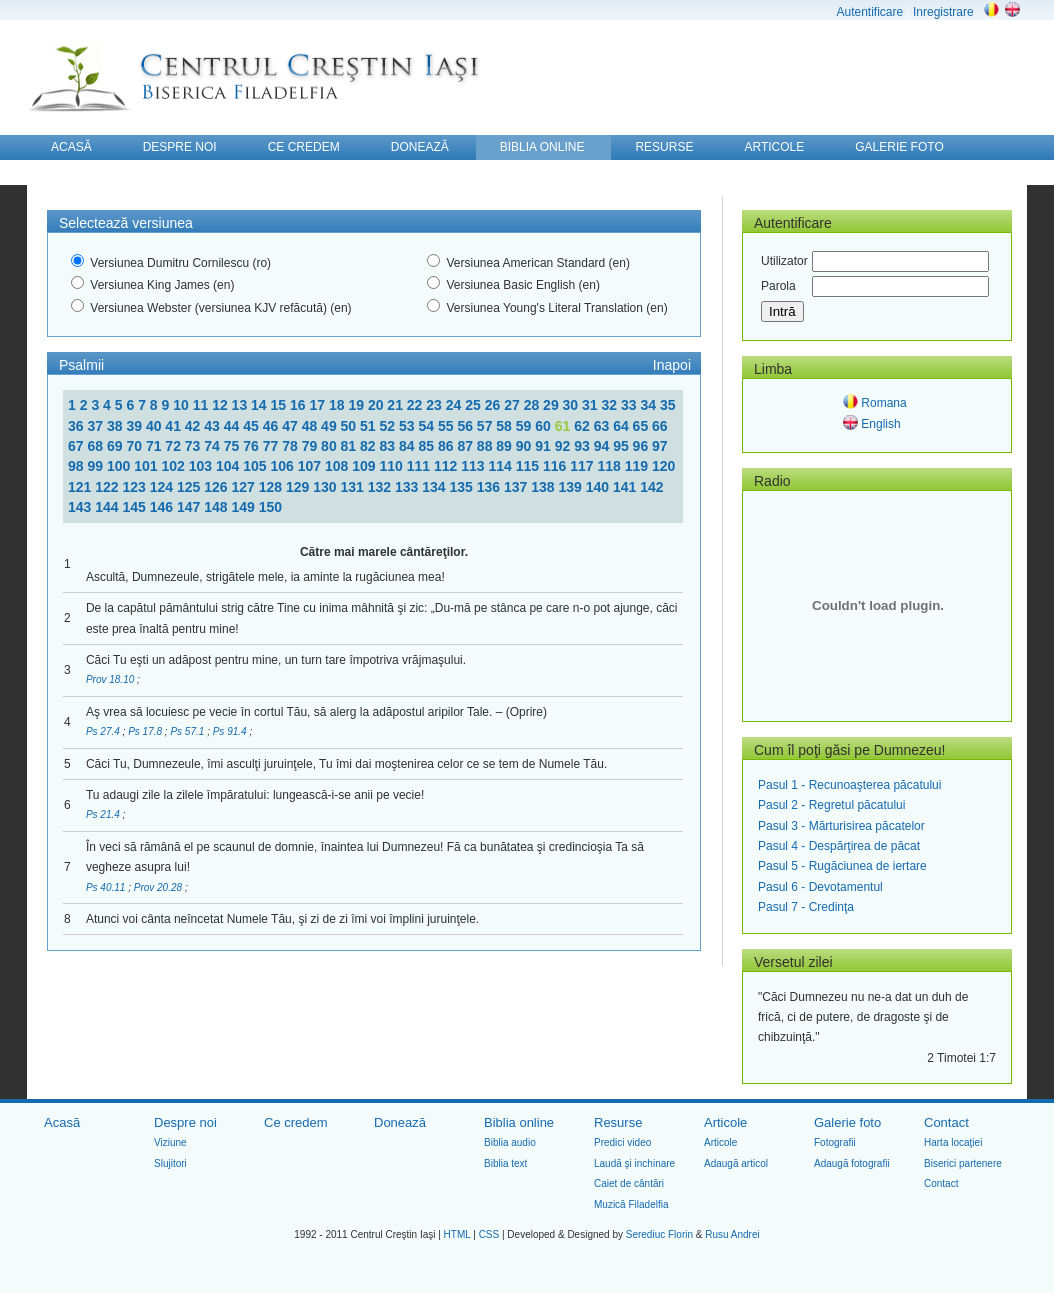 The height and width of the screenshot is (1293, 1054). Describe the element at coordinates (474, 405) in the screenshot. I see `25` at that location.